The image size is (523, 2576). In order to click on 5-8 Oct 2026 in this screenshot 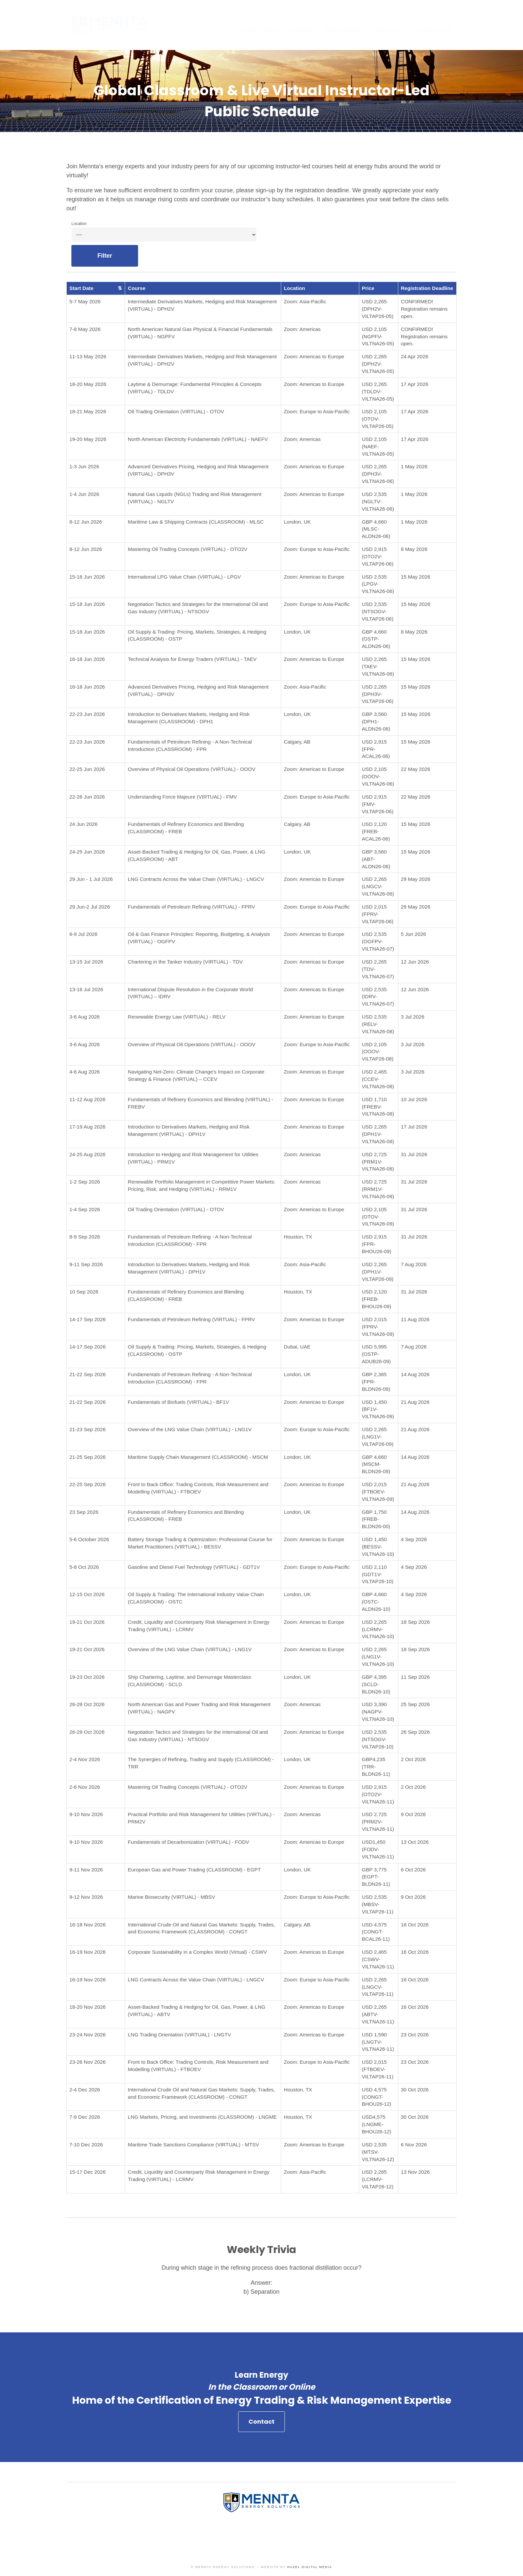, I will do `click(84, 1567)`.